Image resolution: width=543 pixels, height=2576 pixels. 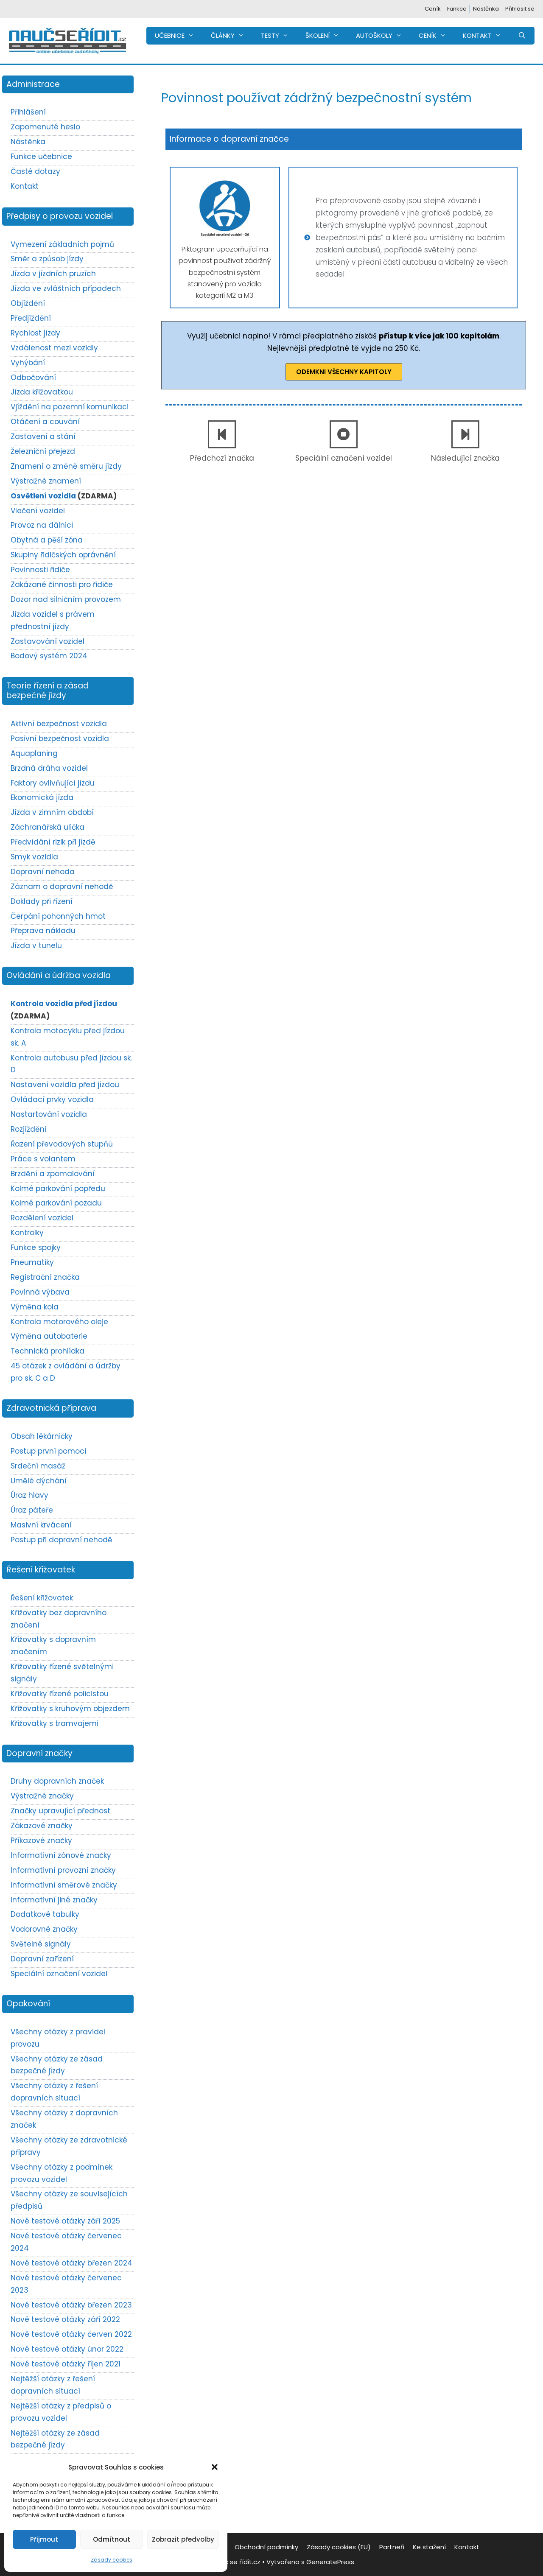 What do you see at coordinates (42, 1598) in the screenshot?
I see `Řešení křižovatek` at bounding box center [42, 1598].